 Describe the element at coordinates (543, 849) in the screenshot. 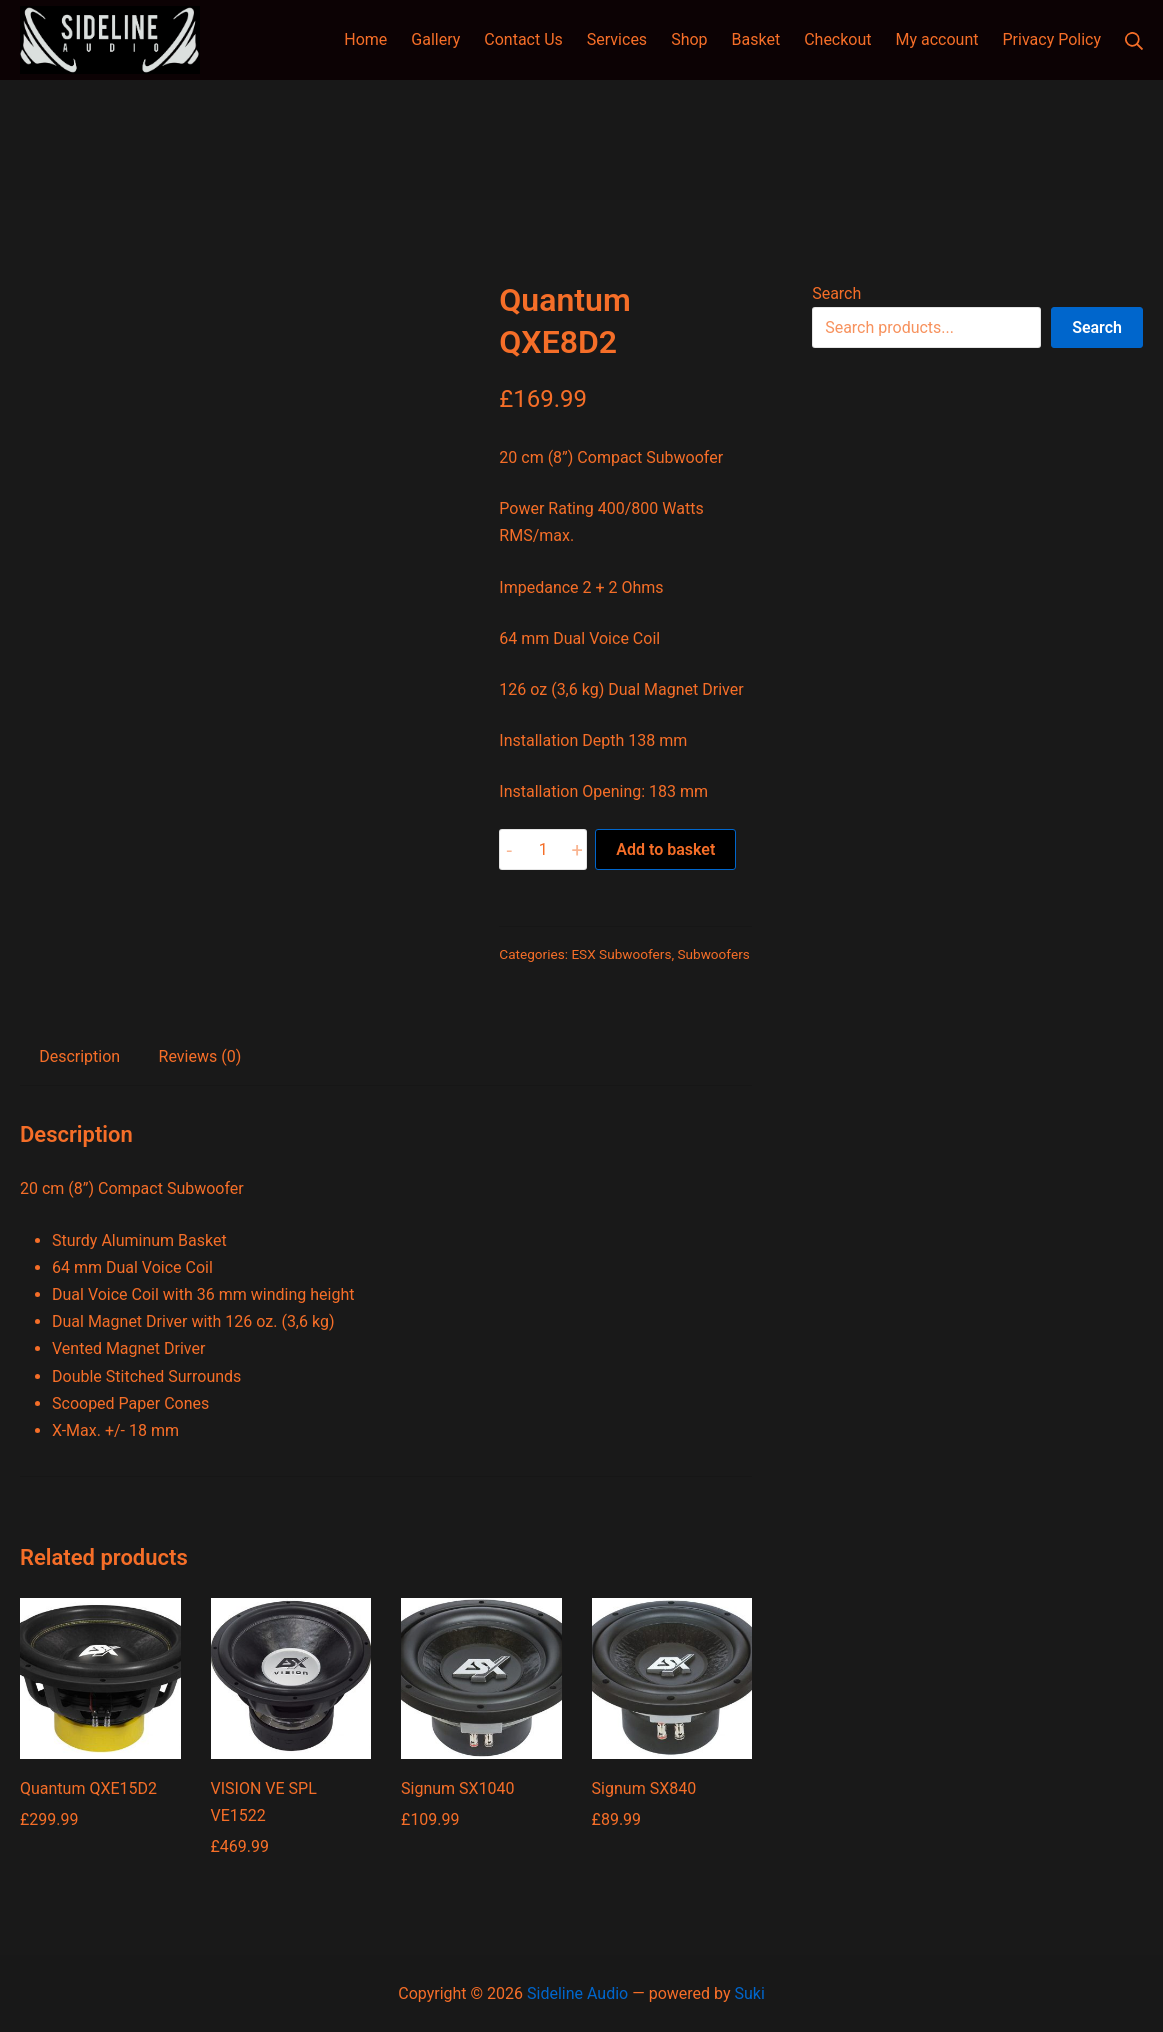

I see `[Product quantity]` at that location.